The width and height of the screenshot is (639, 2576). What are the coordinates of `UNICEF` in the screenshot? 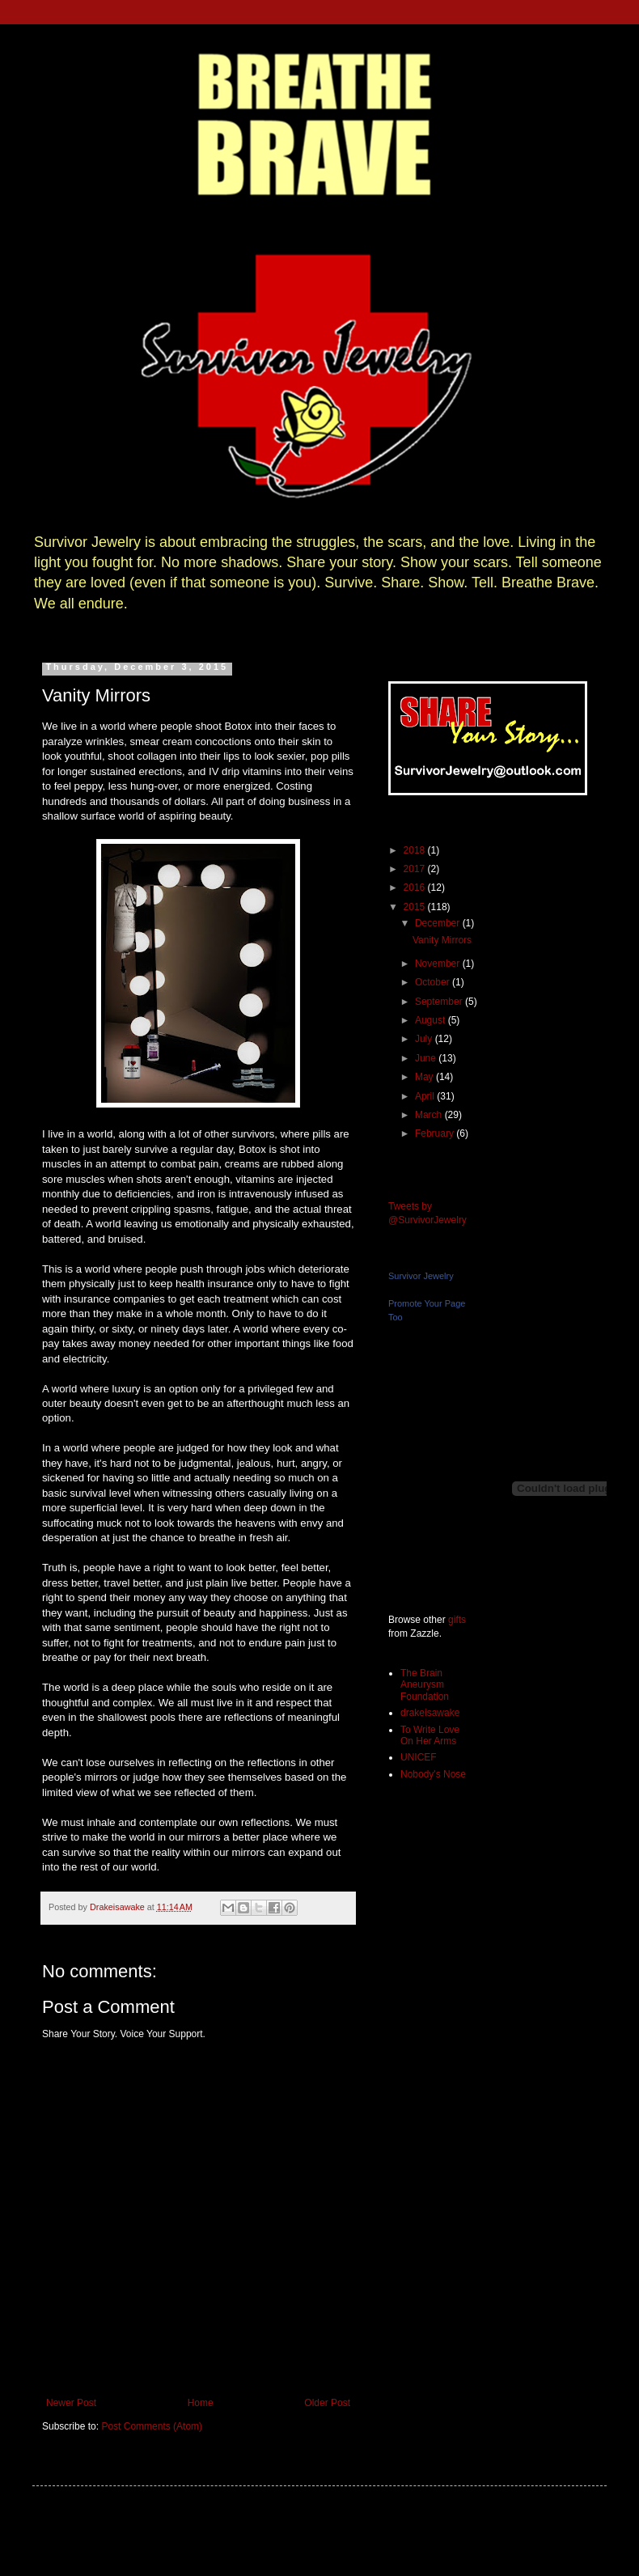 It's located at (418, 1757).